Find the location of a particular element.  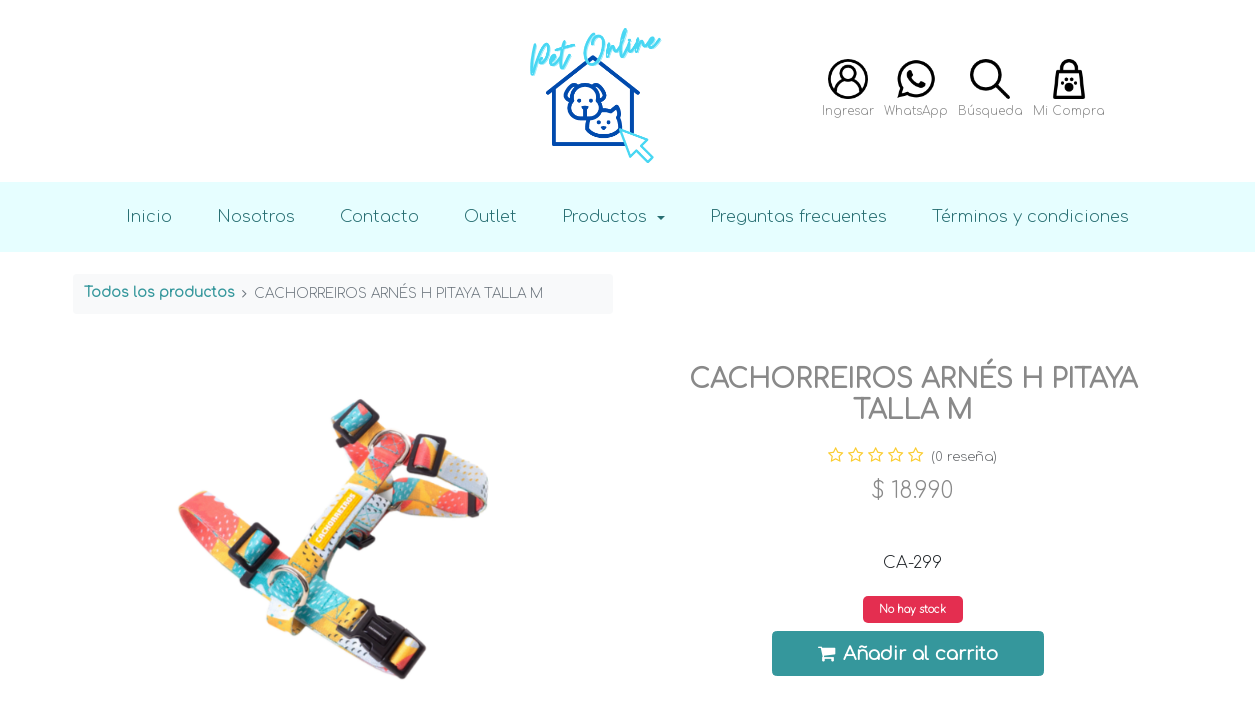

Nosotros is located at coordinates (256, 216).